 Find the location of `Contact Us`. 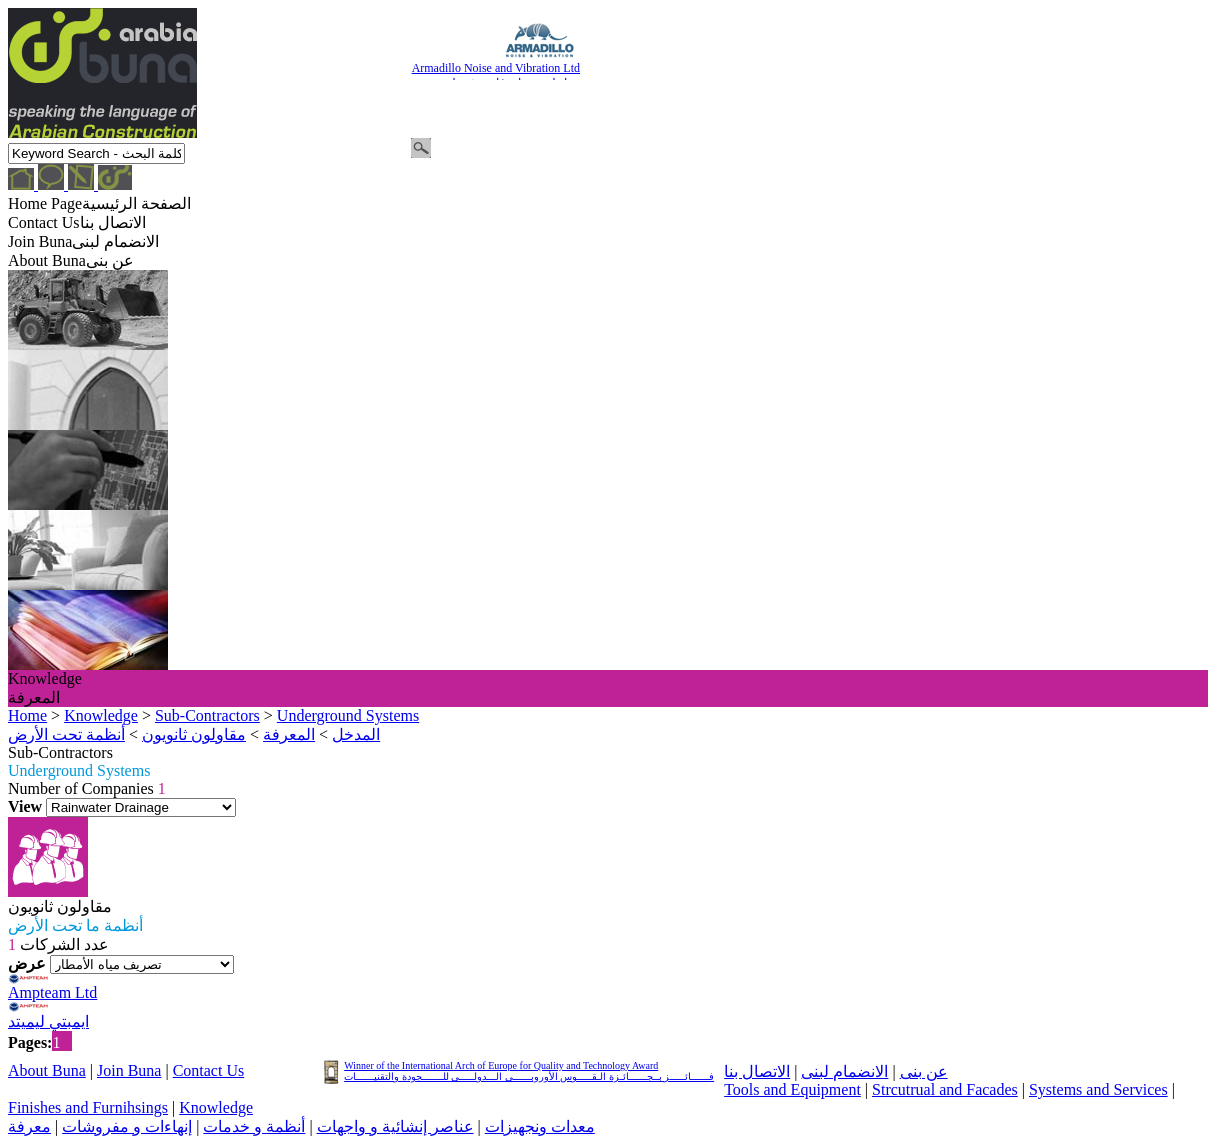

Contact Us is located at coordinates (209, 1070).